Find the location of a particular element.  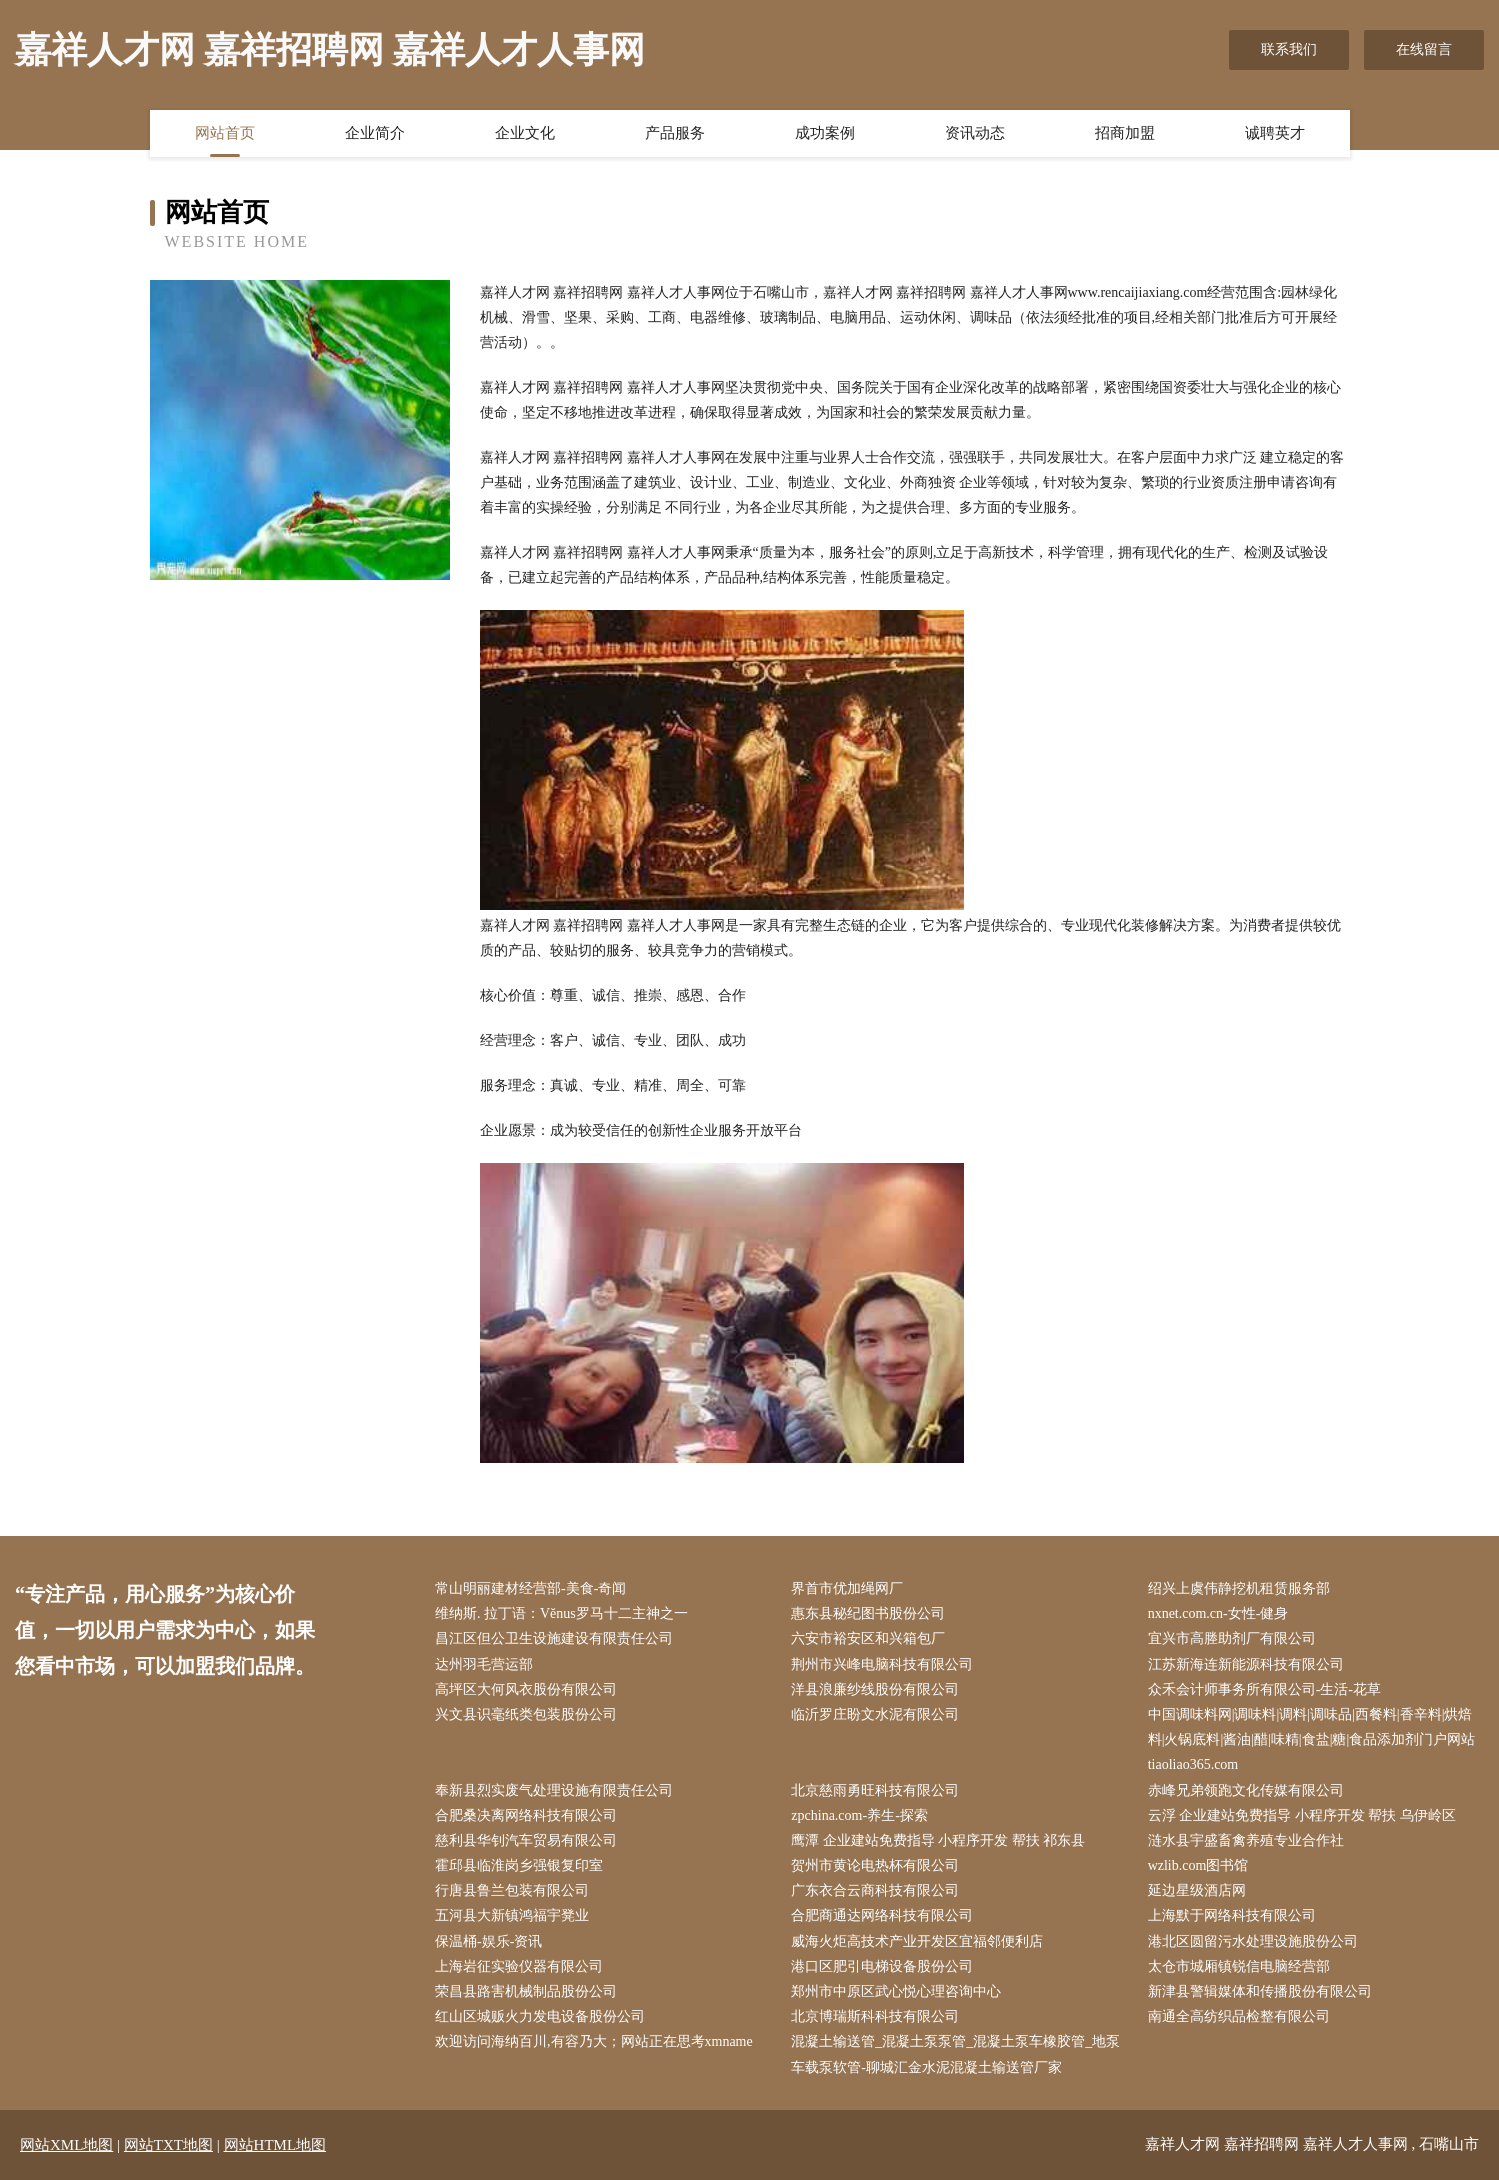

上海默于网络科技有限公司 is located at coordinates (1232, 1915).